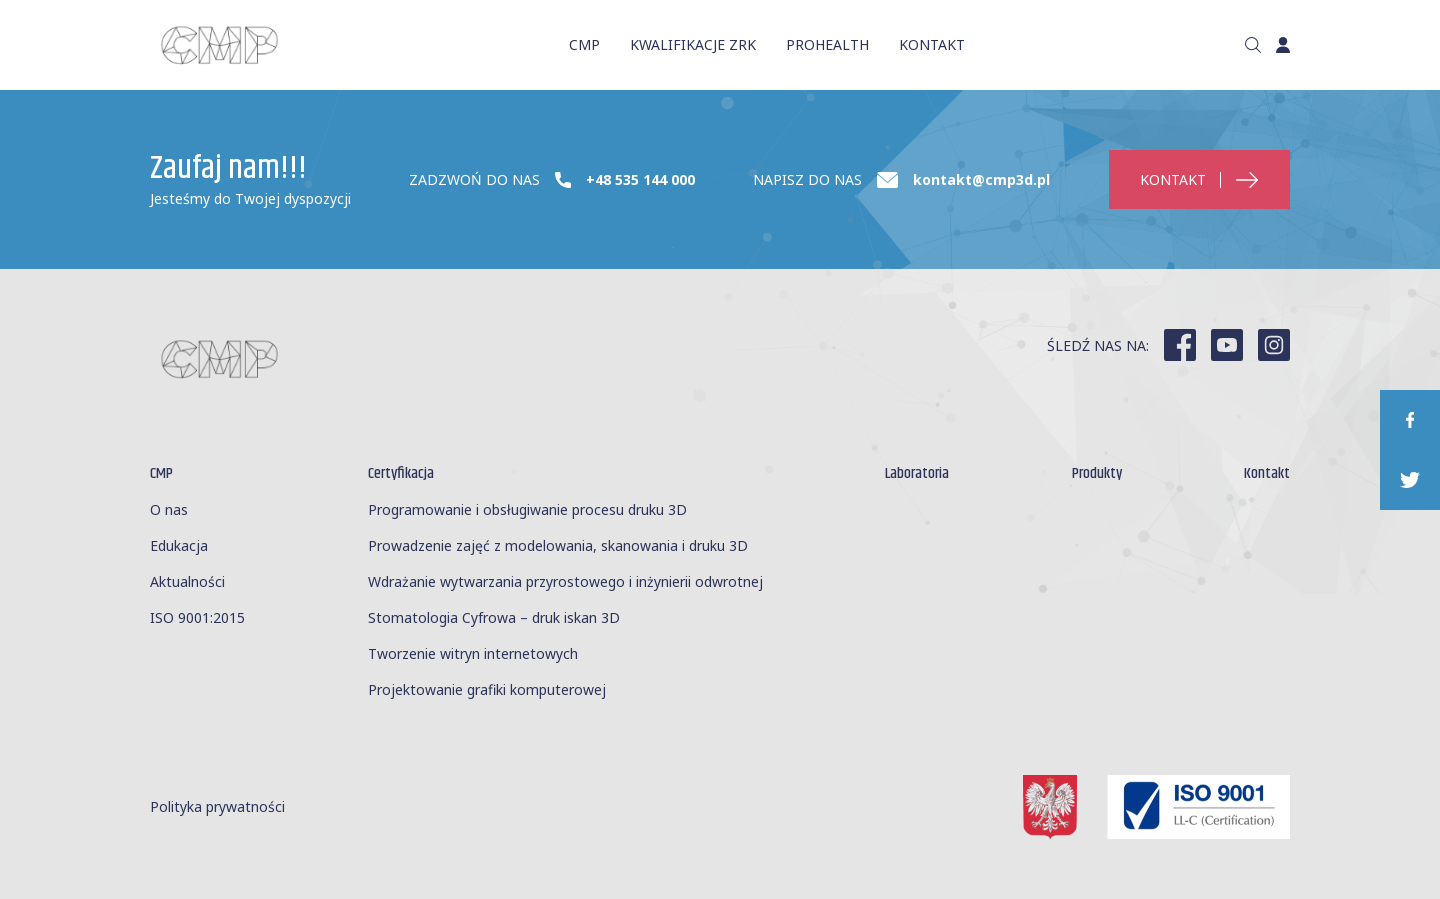 The height and width of the screenshot is (899, 1440). What do you see at coordinates (827, 43) in the screenshot?
I see `ProHealth` at bounding box center [827, 43].